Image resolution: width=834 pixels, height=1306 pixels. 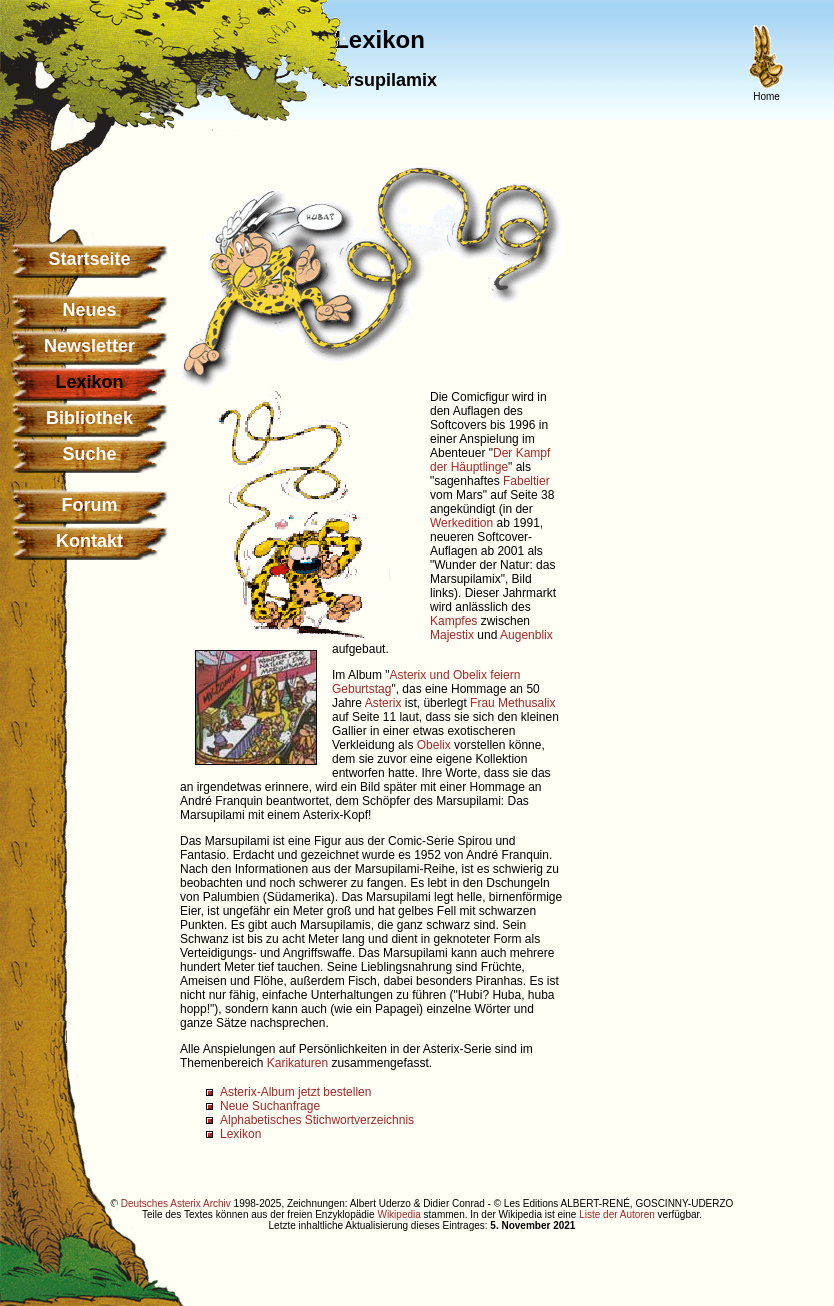 I want to click on Karikaturen, so click(x=297, y=1063).